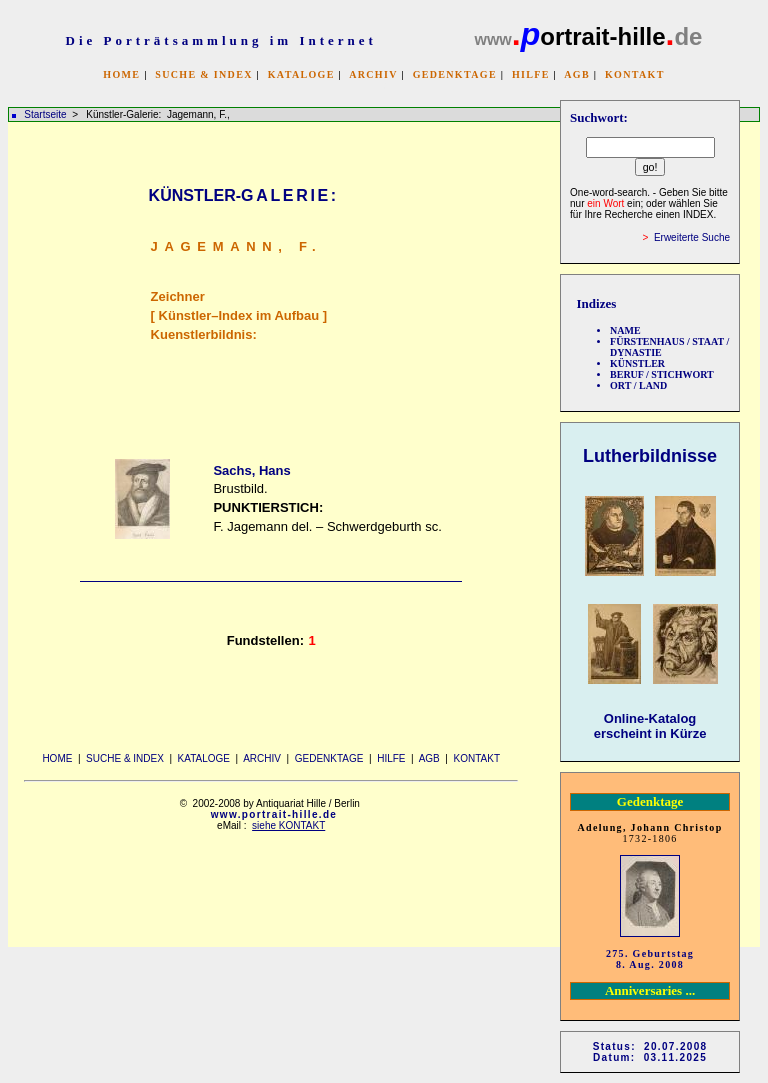  Describe the element at coordinates (692, 237) in the screenshot. I see `Erweiterte Suche` at that location.